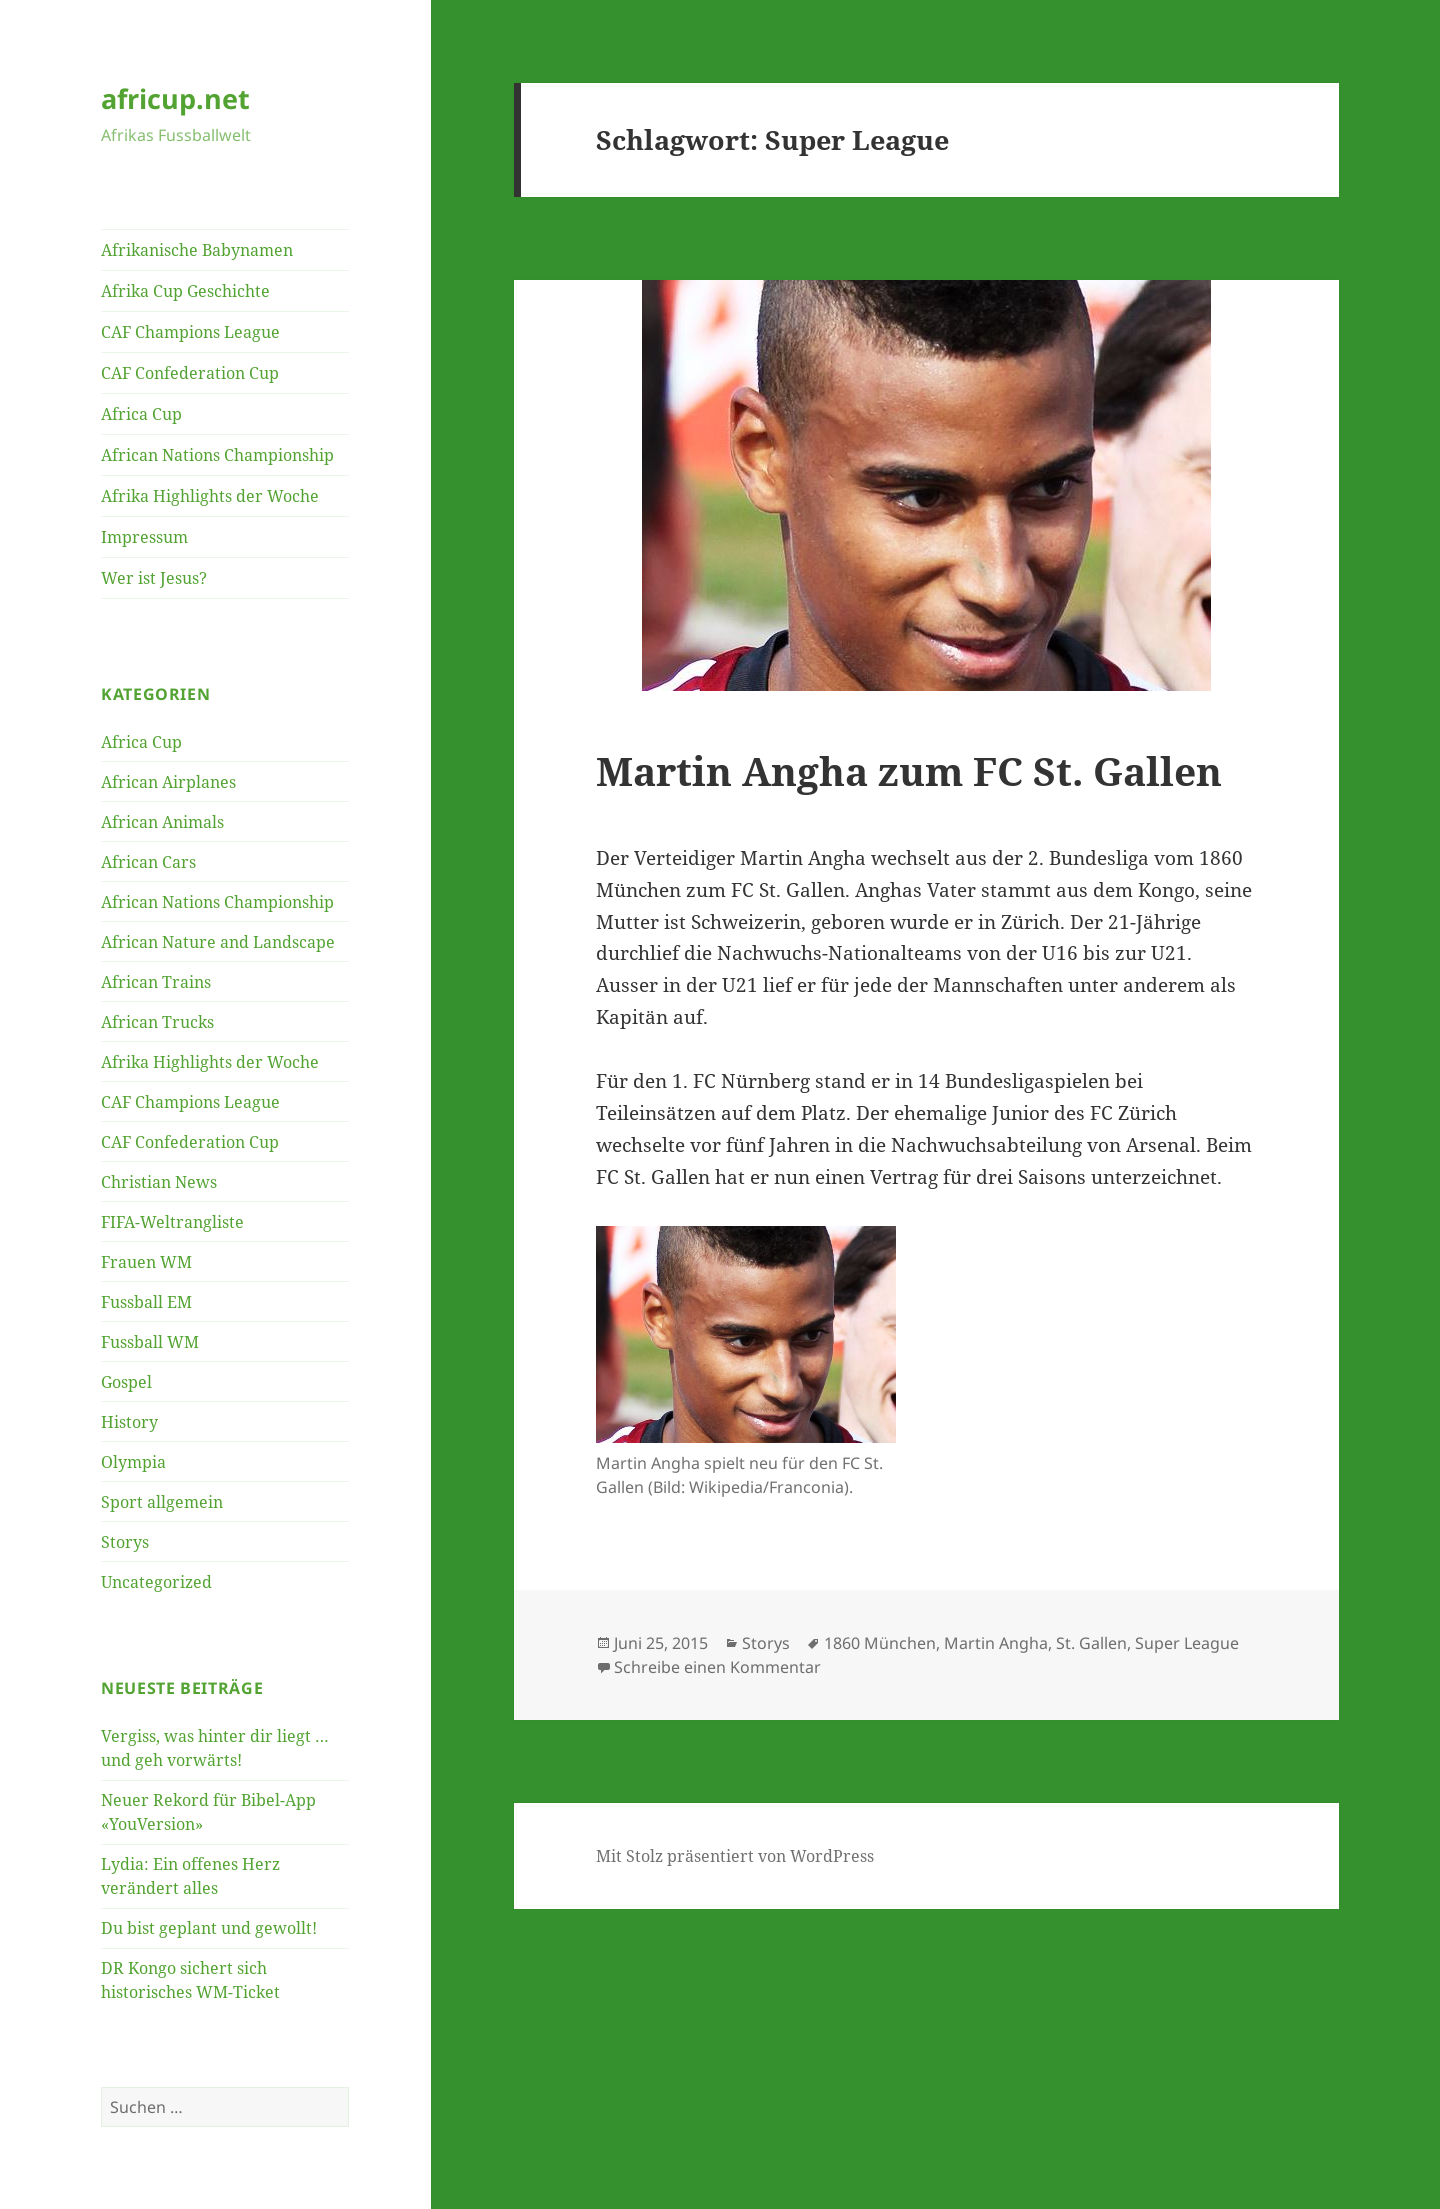 This screenshot has height=2209, width=1440. I want to click on St. Gallen, so click(1091, 1643).